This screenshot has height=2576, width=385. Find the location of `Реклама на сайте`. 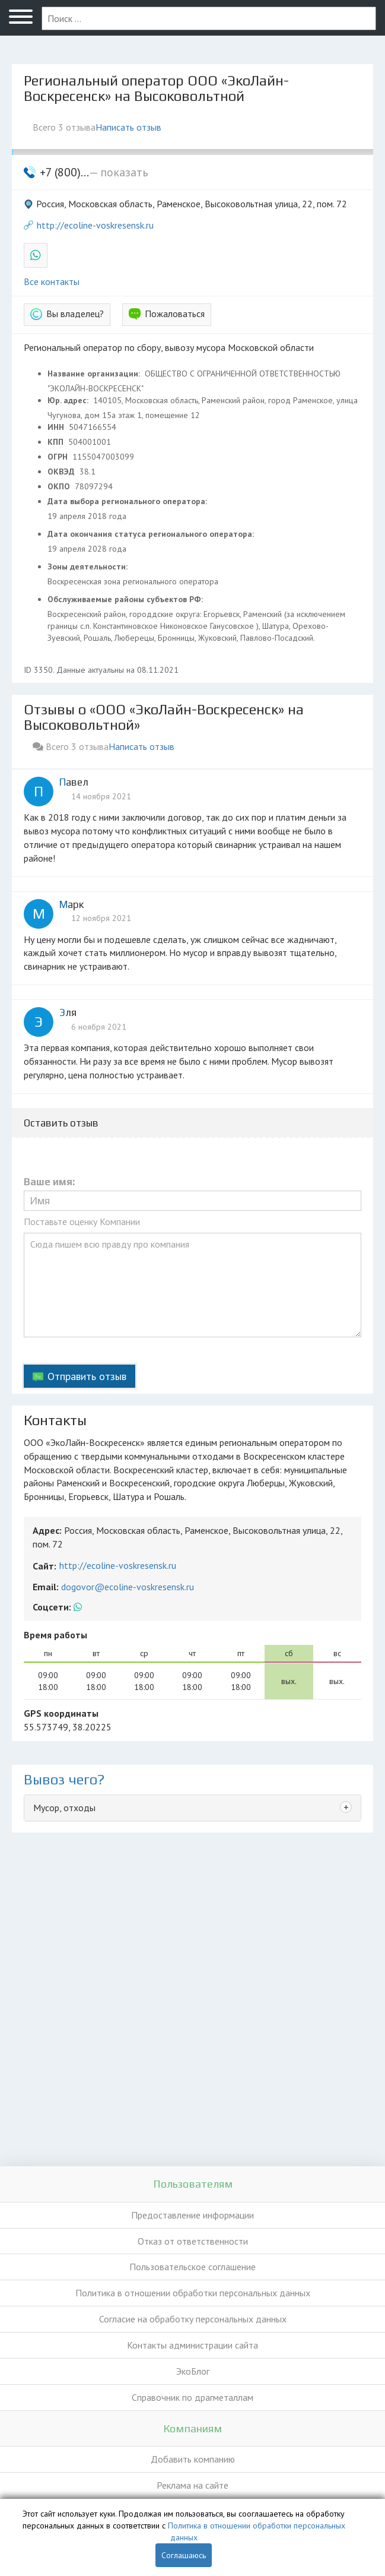

Реклама на сайте is located at coordinates (192, 2485).